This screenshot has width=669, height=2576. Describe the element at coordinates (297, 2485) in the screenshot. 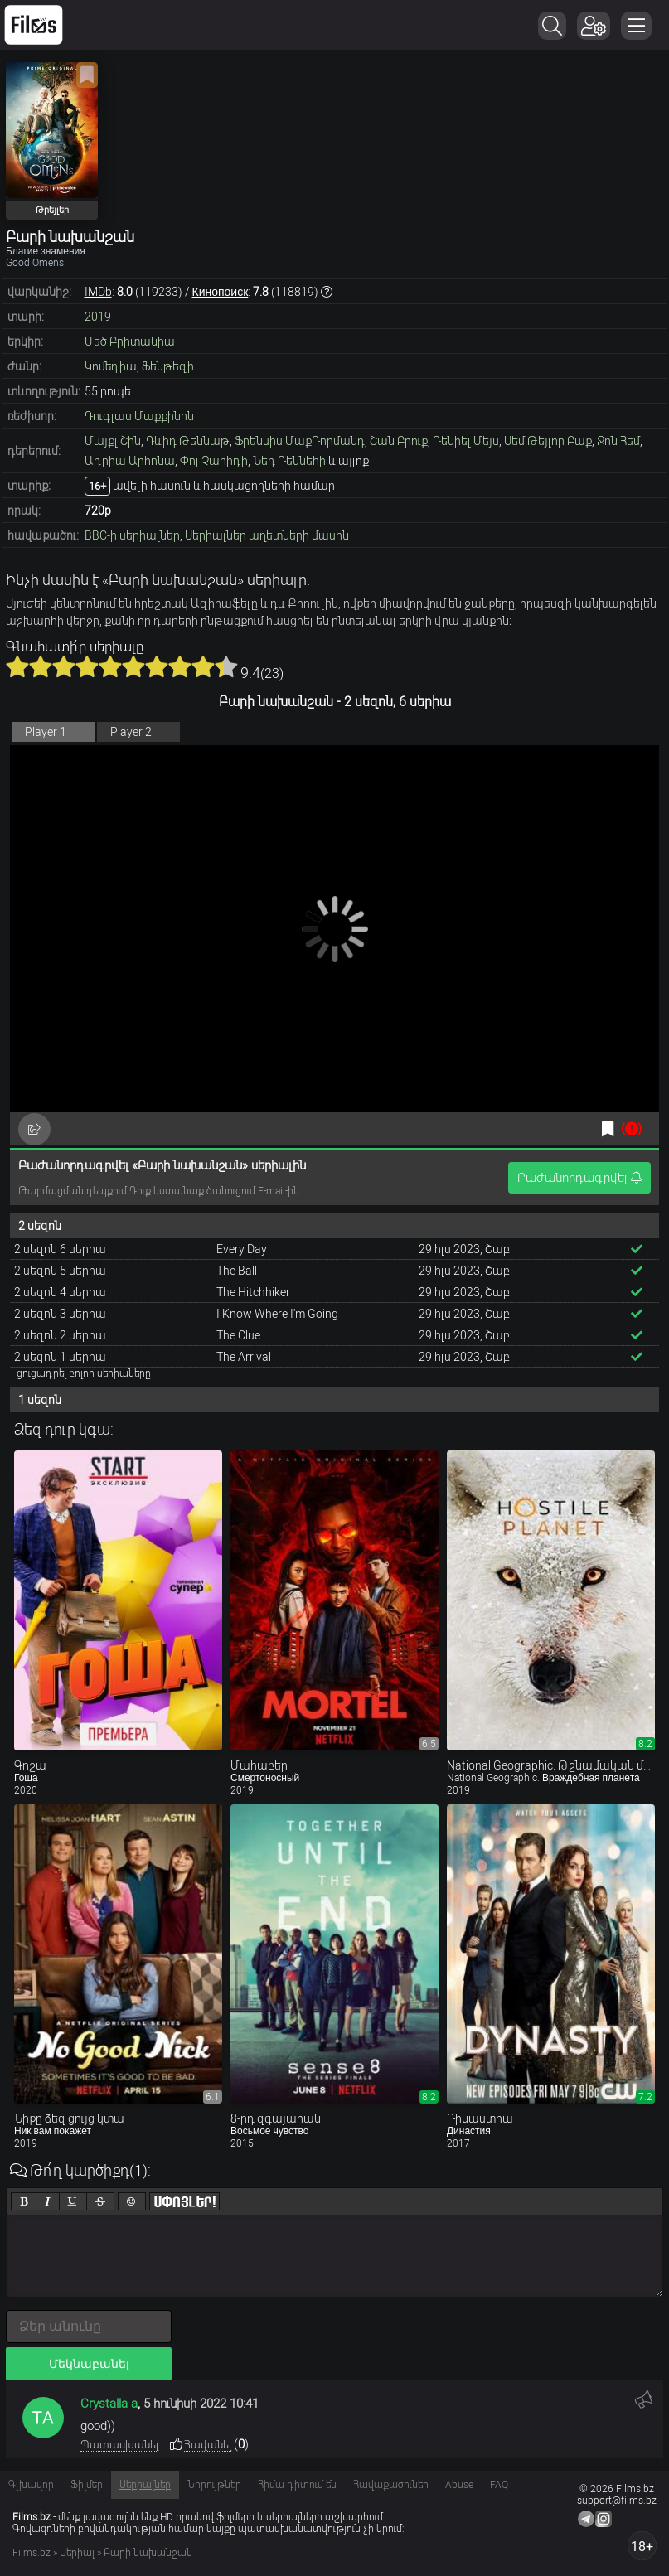

I see `Հիմա դիտում են` at that location.